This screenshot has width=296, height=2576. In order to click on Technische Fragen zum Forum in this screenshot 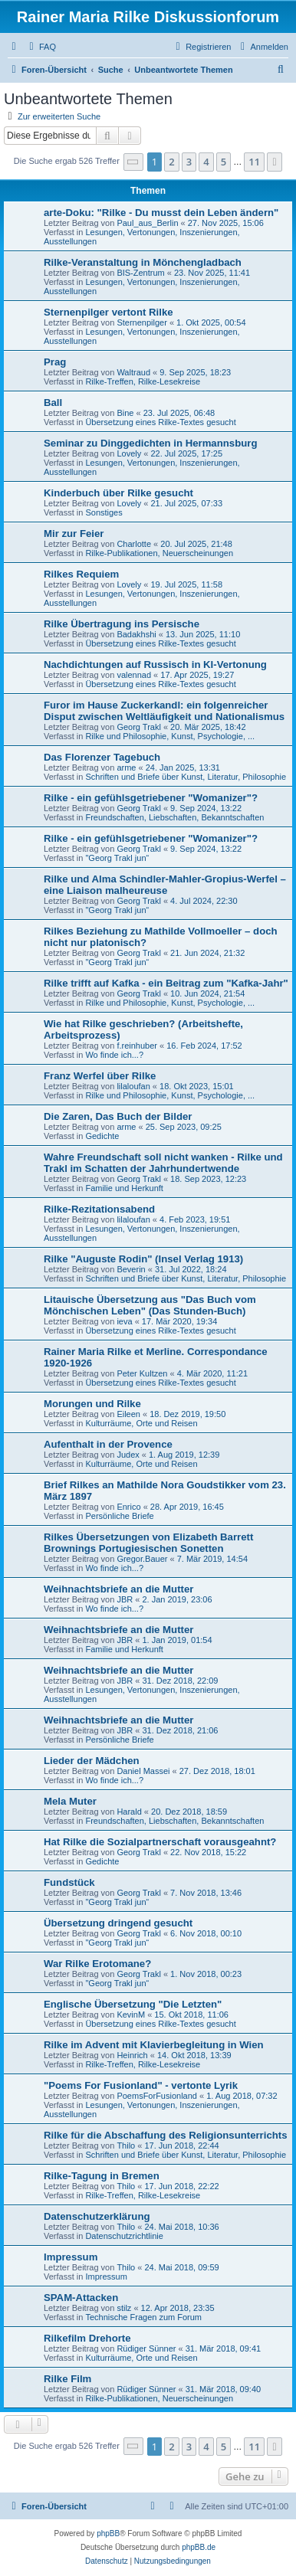, I will do `click(143, 2317)`.